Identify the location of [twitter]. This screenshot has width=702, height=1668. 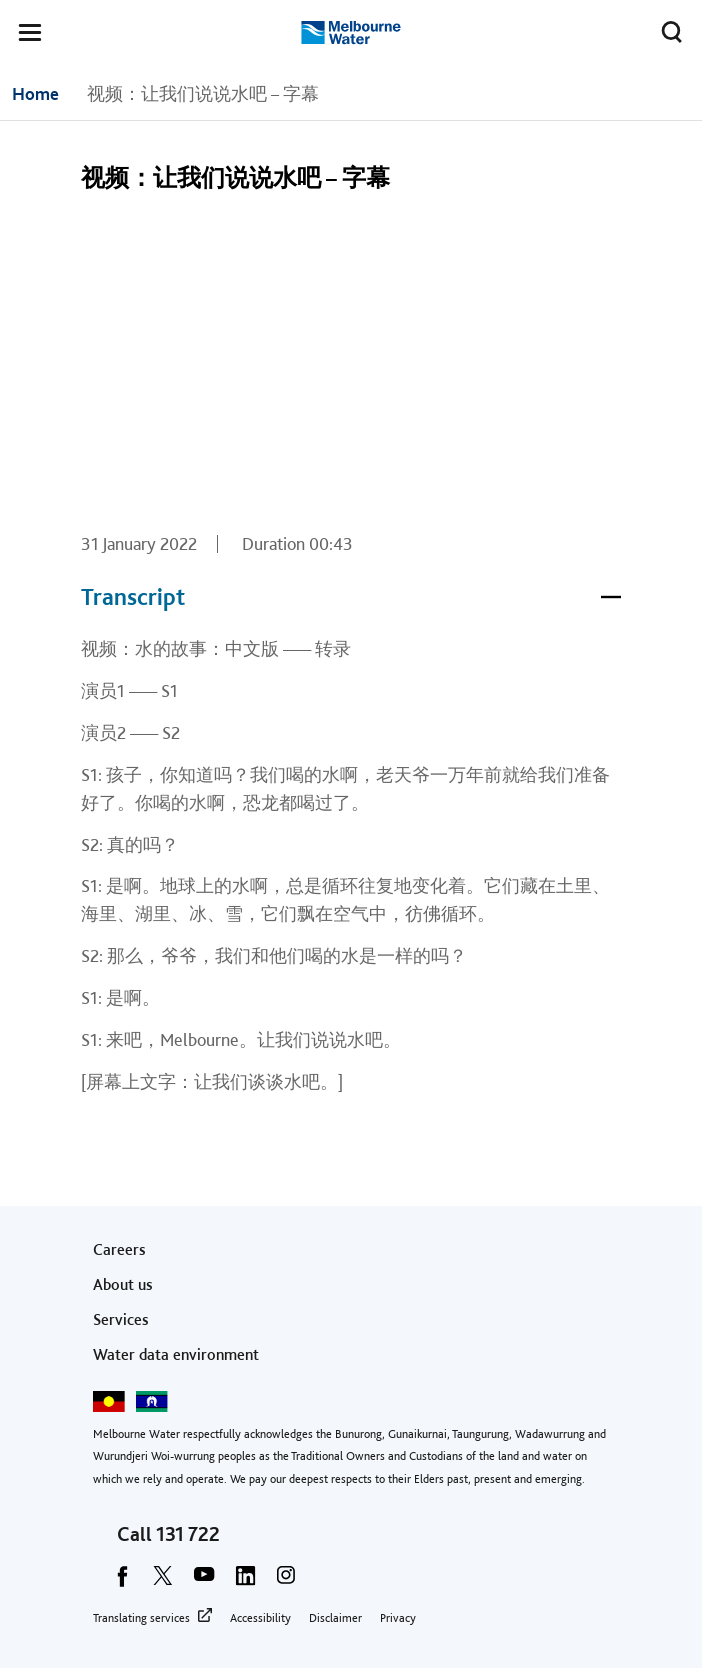
(163, 1582).